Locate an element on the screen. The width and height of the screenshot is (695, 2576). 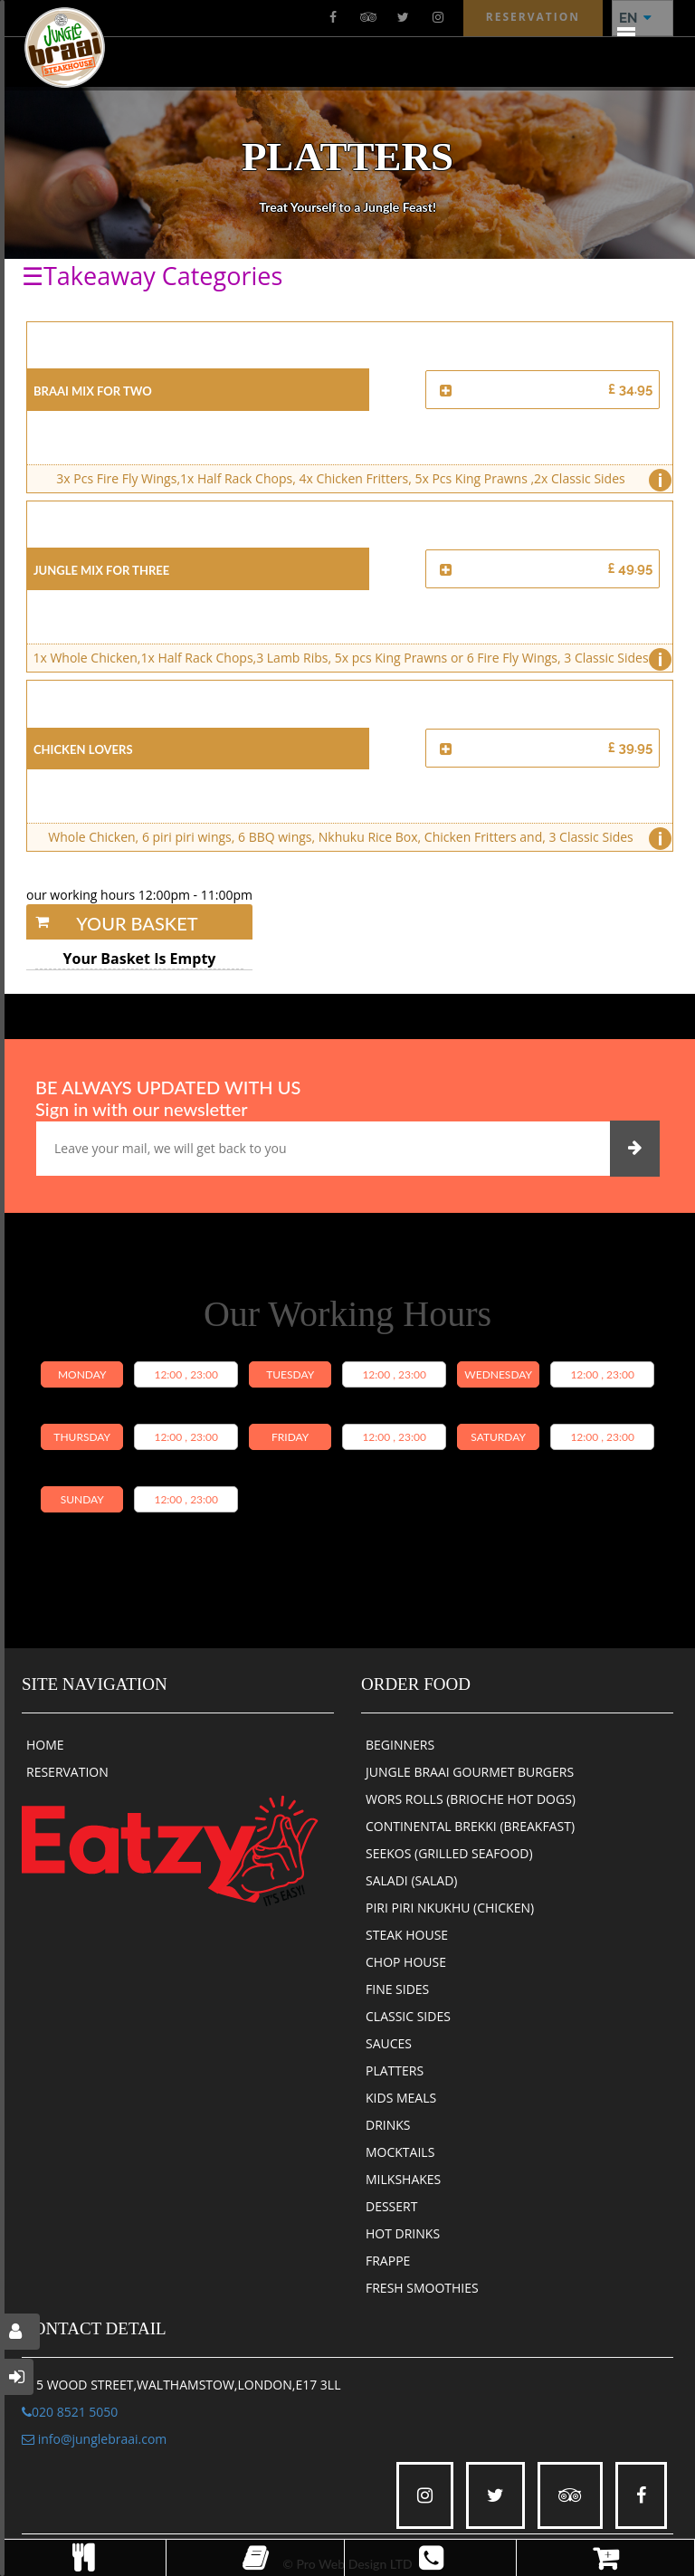
DESSERT is located at coordinates (391, 2206).